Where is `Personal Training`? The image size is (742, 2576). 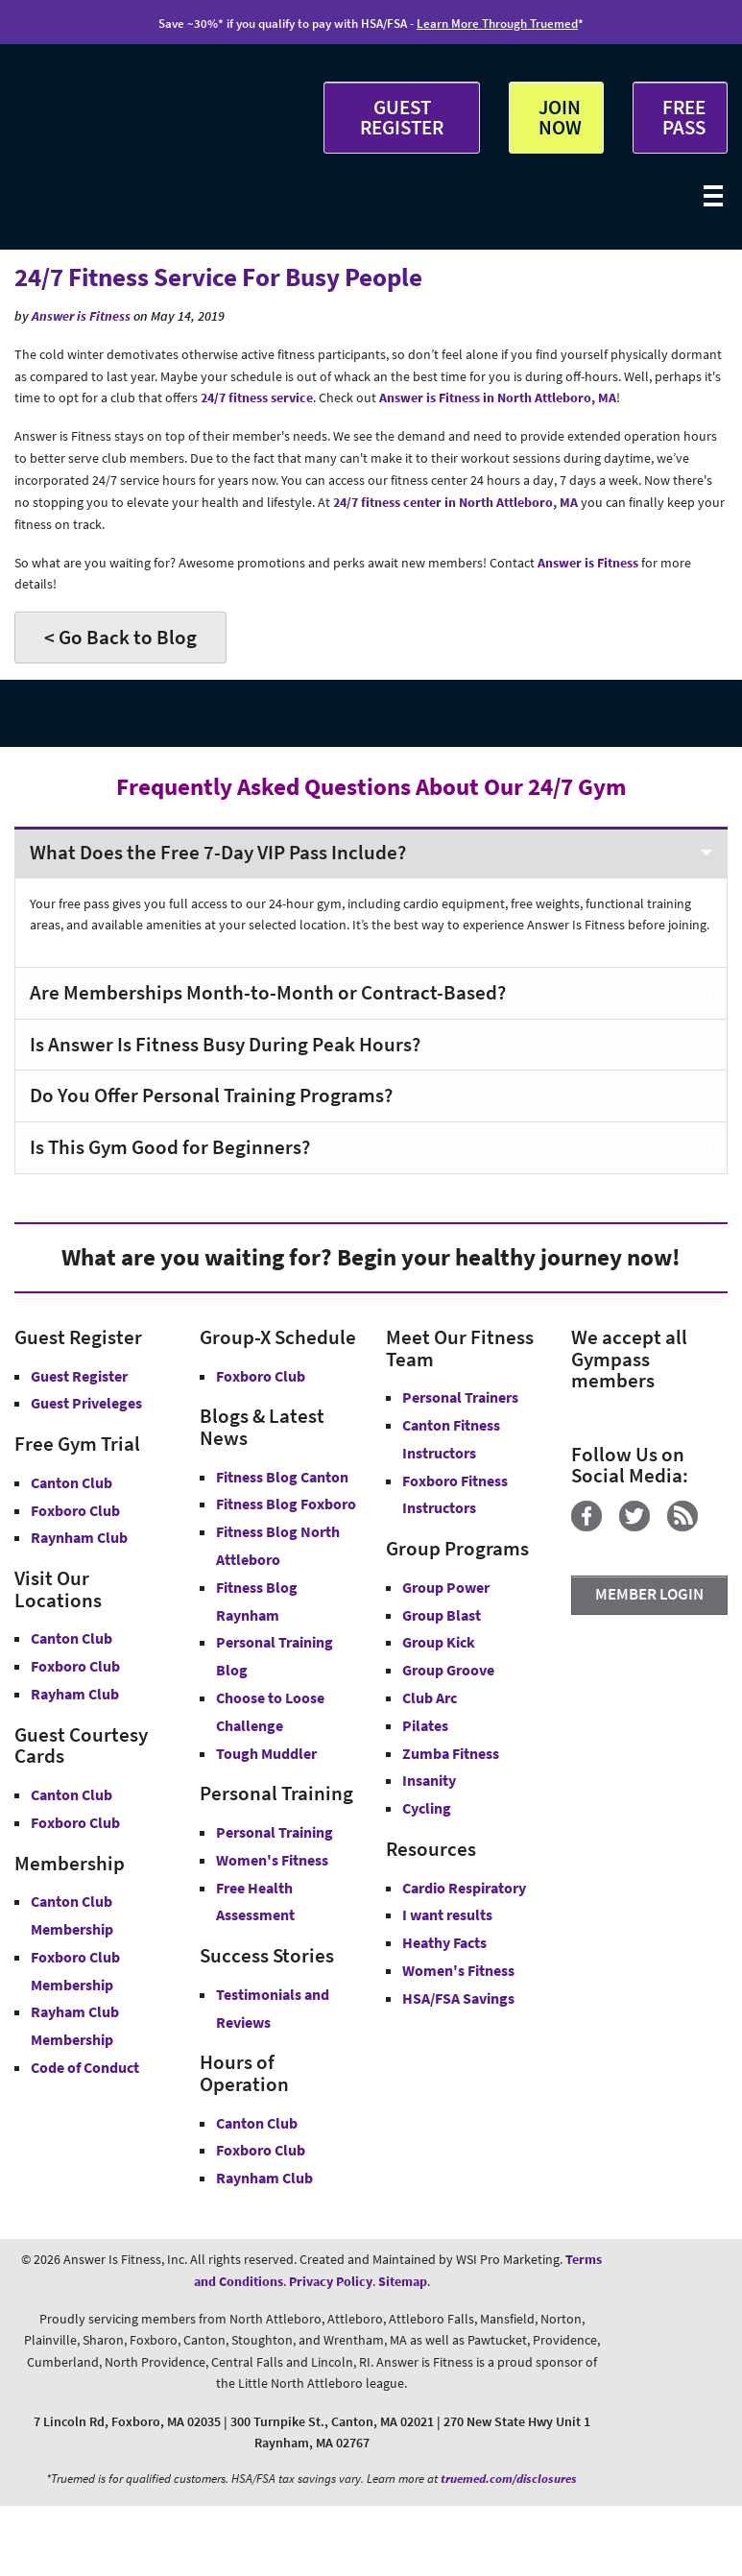
Personal Training is located at coordinates (274, 1832).